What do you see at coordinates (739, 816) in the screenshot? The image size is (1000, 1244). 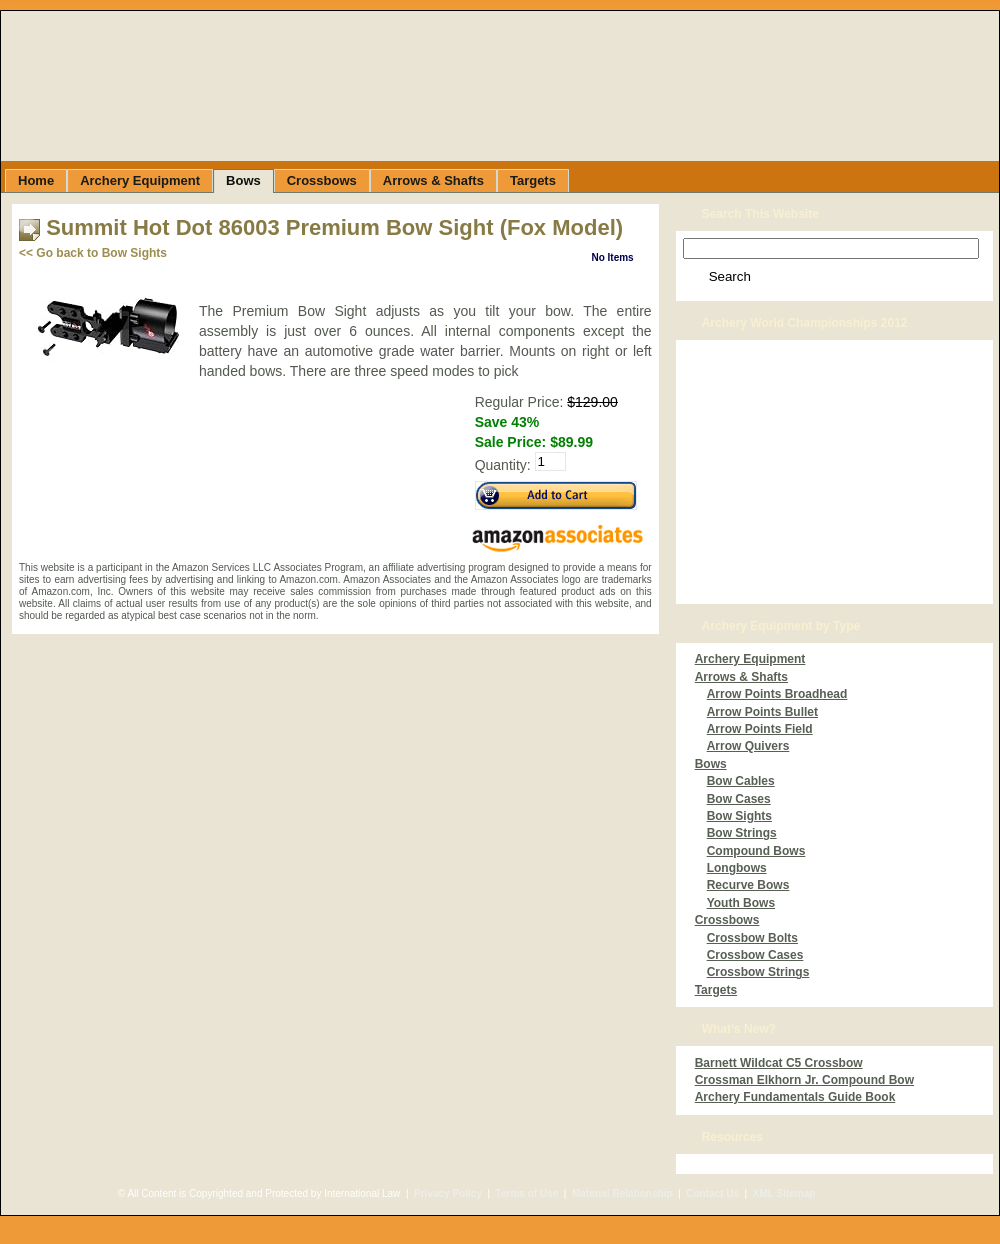 I see `Bow Sights` at bounding box center [739, 816].